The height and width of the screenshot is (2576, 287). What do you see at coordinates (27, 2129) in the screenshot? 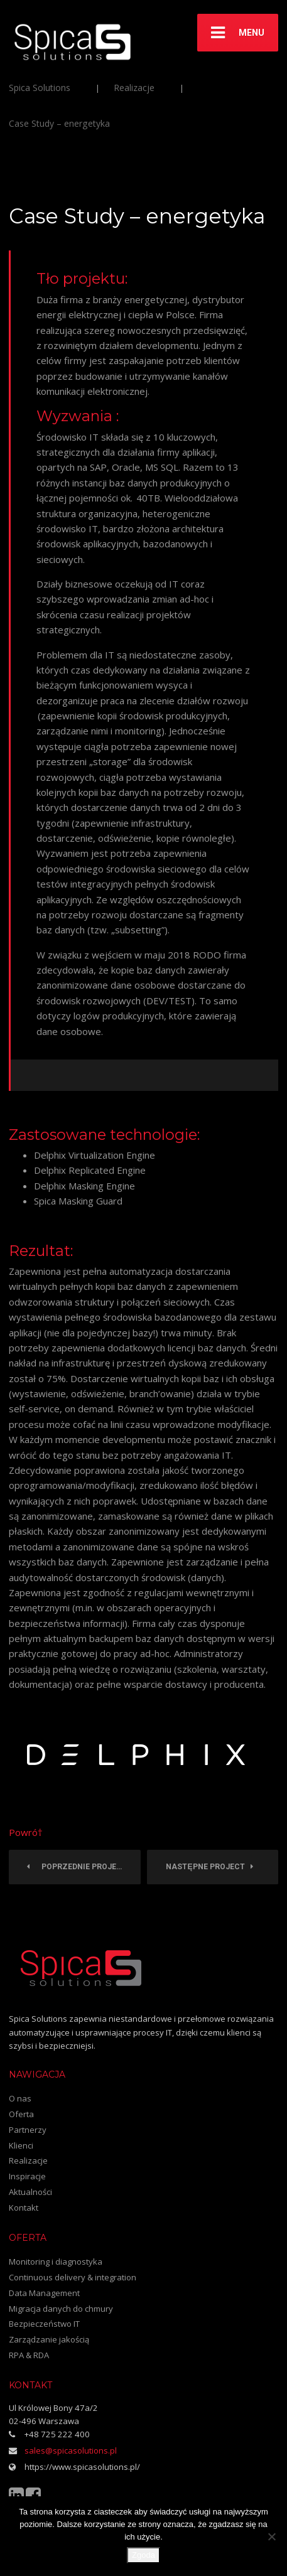
I see `Partnerzy` at bounding box center [27, 2129].